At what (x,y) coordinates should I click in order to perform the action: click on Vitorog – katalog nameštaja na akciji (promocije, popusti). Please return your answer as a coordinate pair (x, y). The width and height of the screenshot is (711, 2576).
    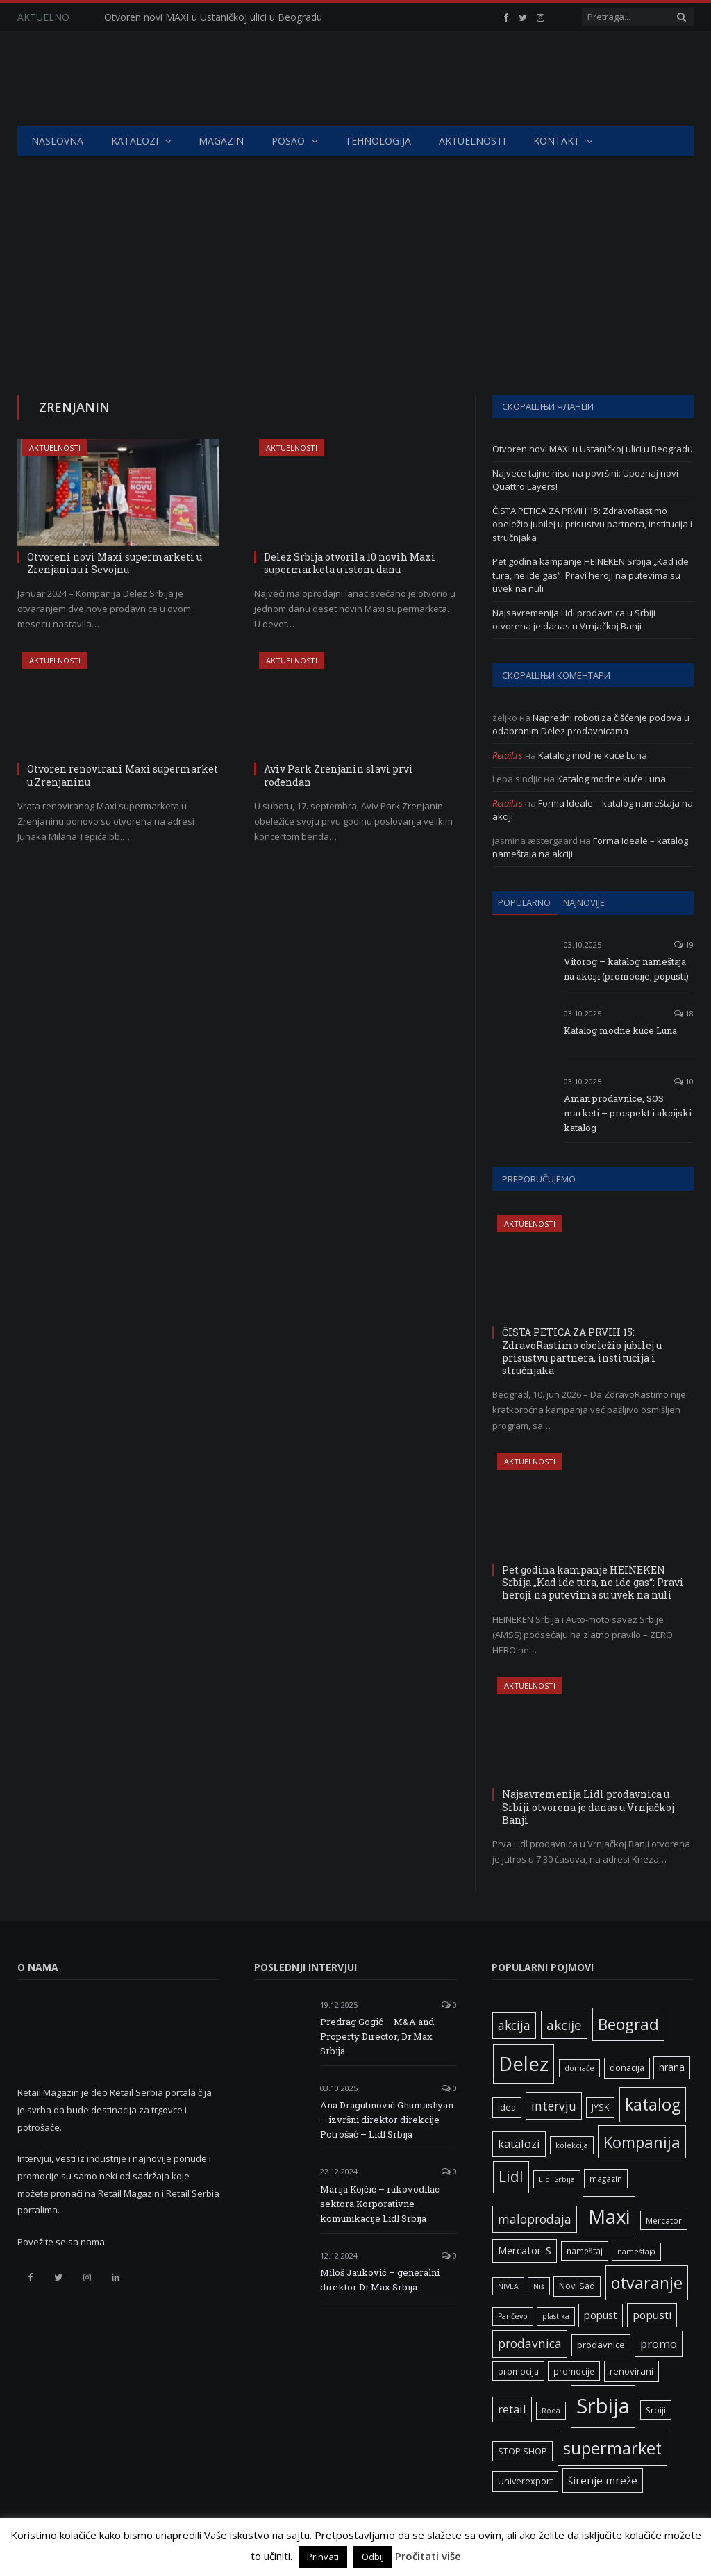
    Looking at the image, I should click on (626, 968).